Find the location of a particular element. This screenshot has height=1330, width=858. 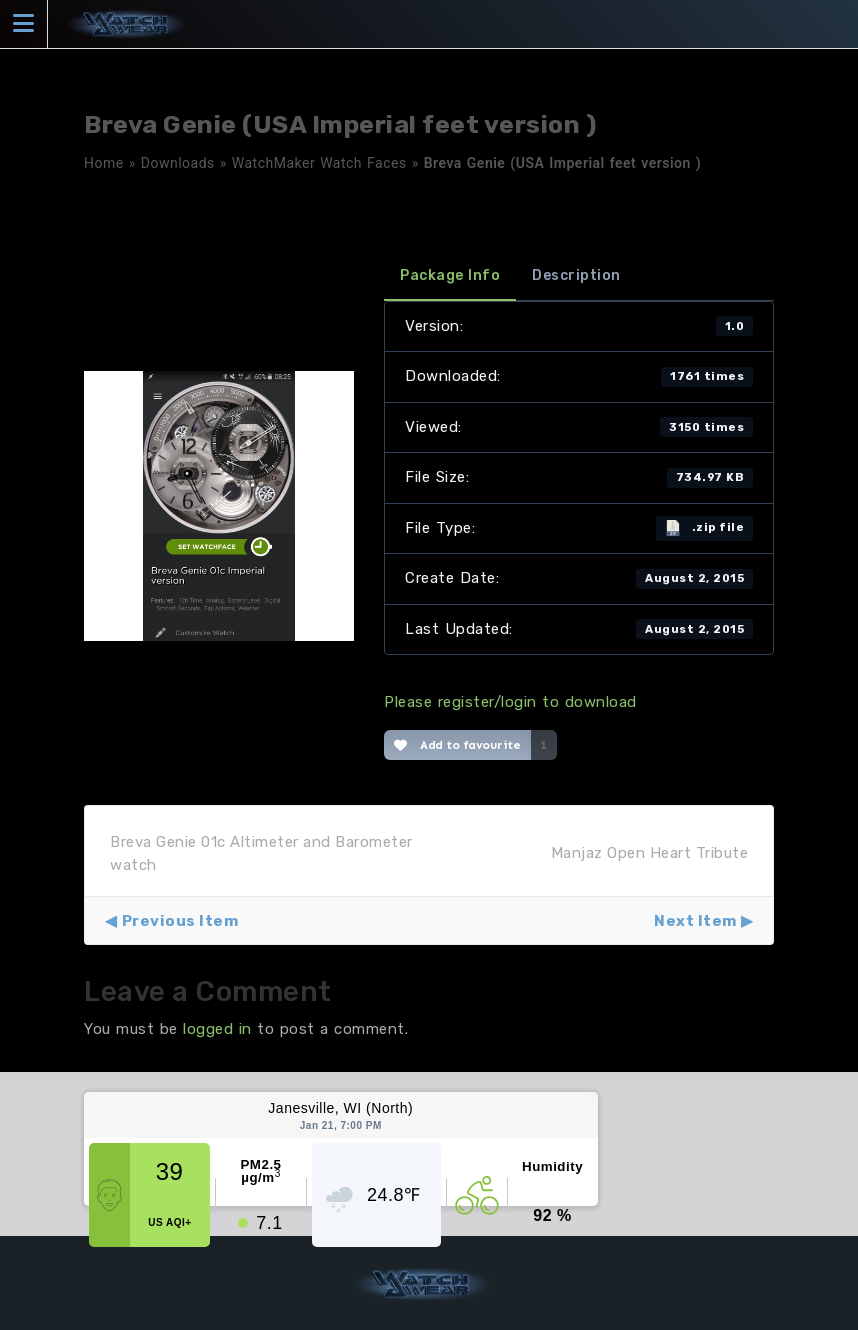

Downloads is located at coordinates (178, 163).